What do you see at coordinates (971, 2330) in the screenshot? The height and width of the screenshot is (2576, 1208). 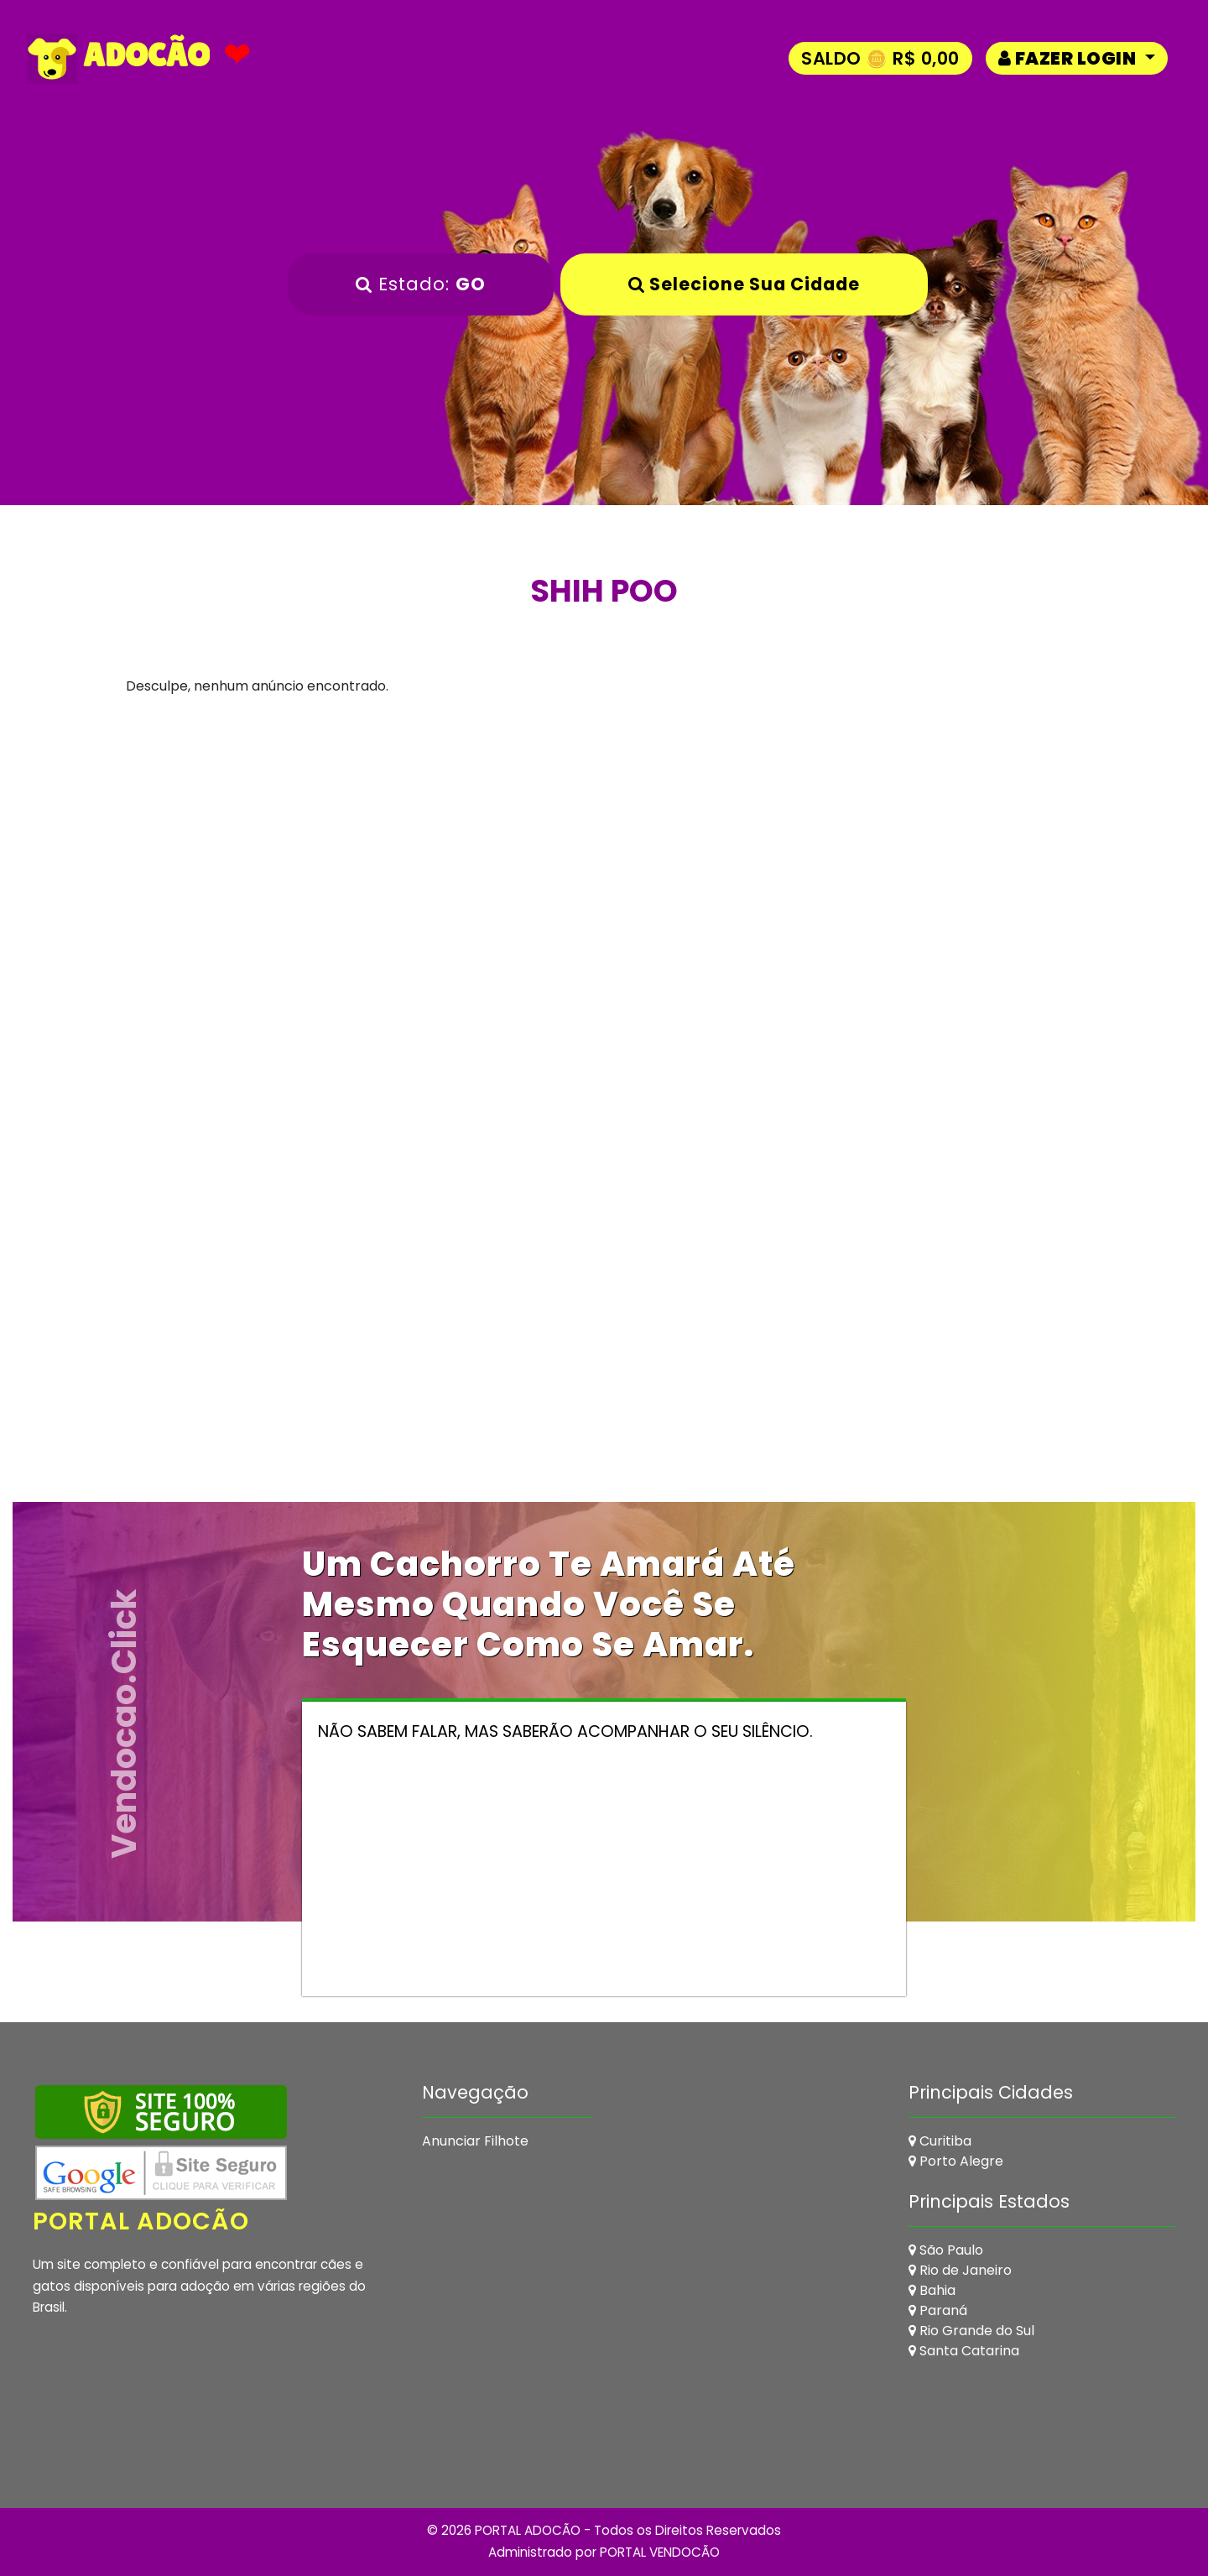 I see `Rio Grande do Sul` at bounding box center [971, 2330].